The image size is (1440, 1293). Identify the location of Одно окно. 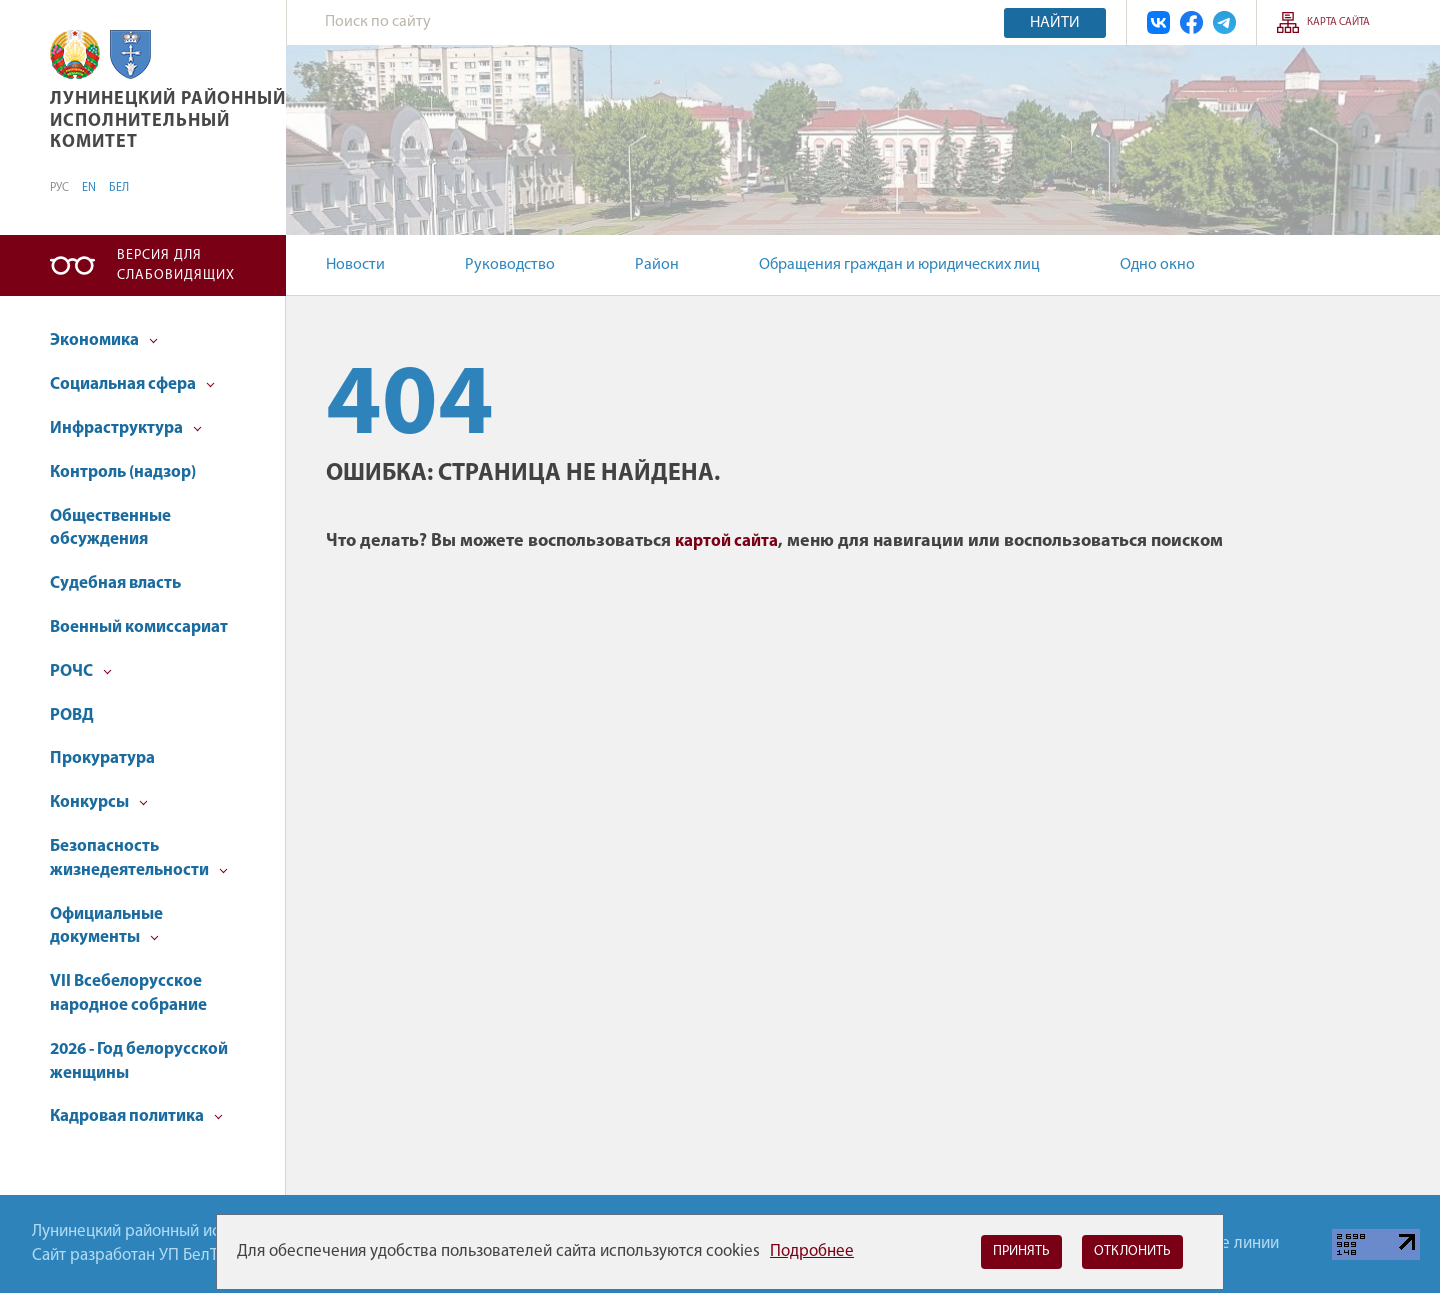
(1157, 265).